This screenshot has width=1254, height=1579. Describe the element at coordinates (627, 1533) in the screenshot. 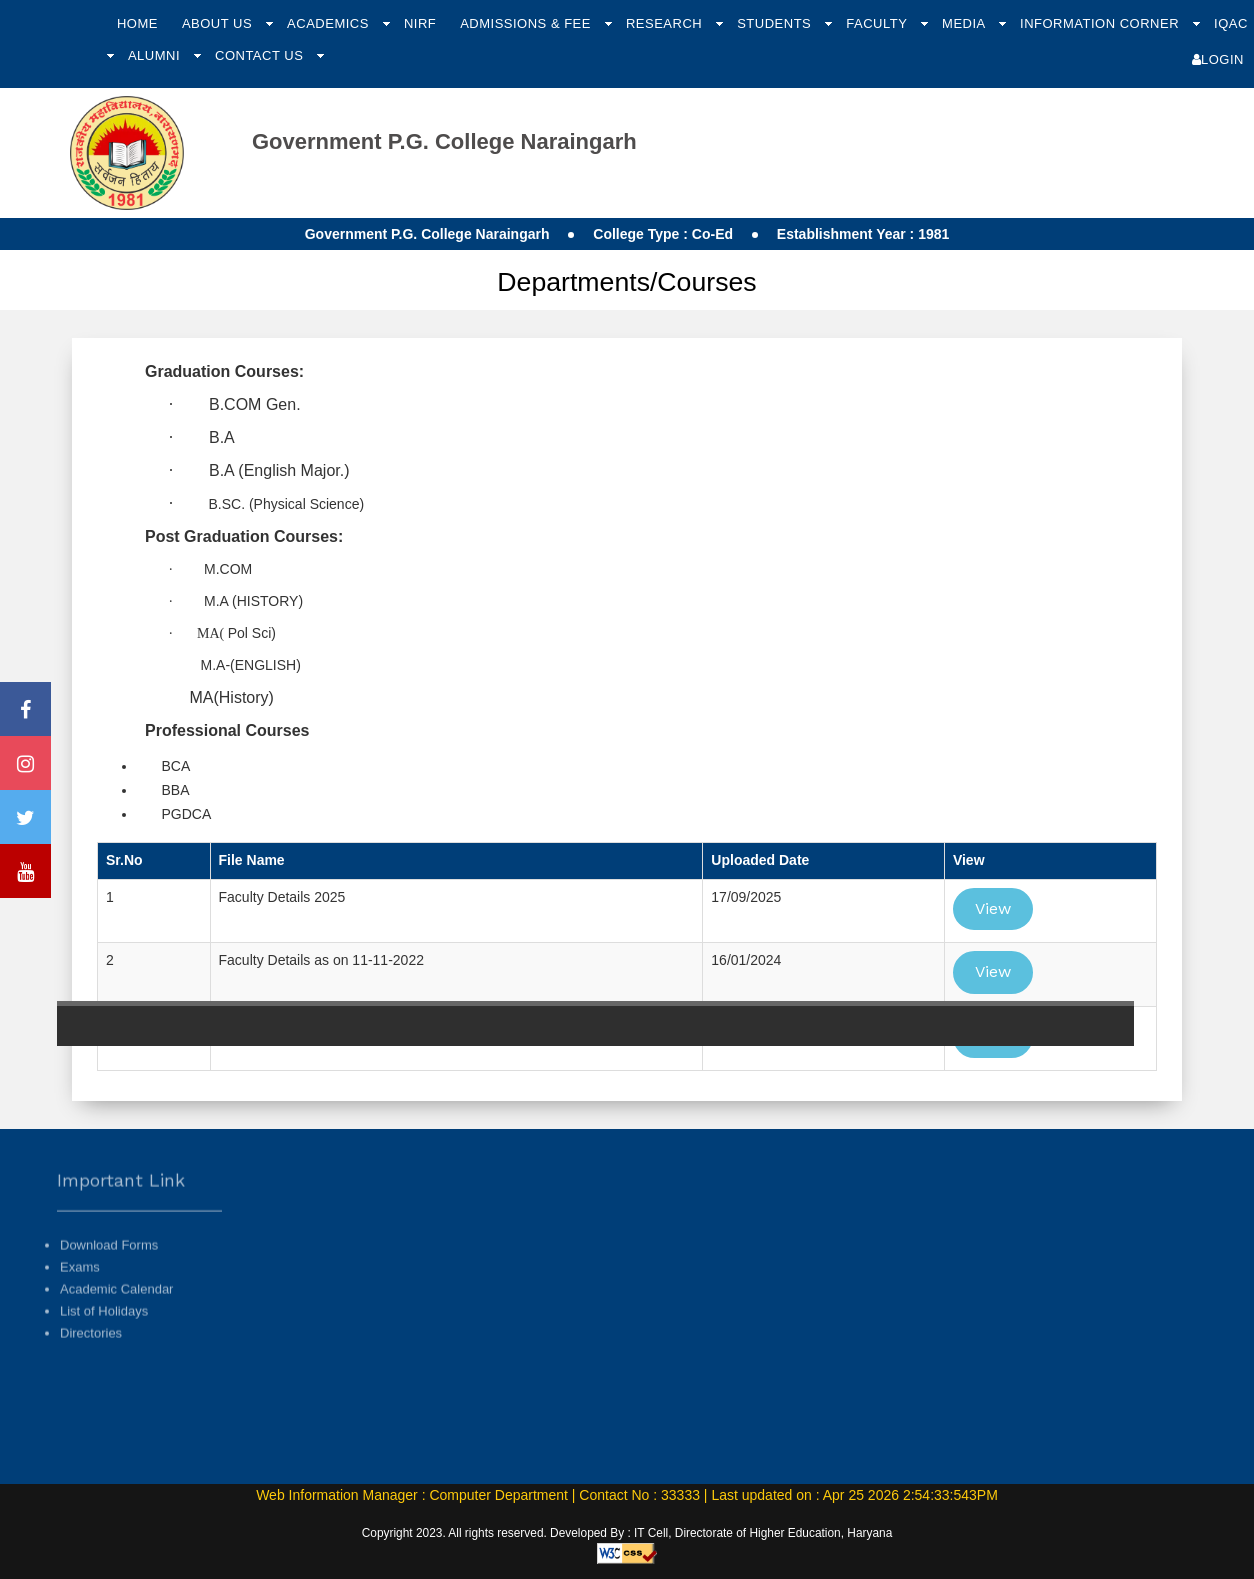

I see `Copyright 2023. All rights reserved. Developed By : IT Cell, Directorate of Higher Education, Haryana` at that location.